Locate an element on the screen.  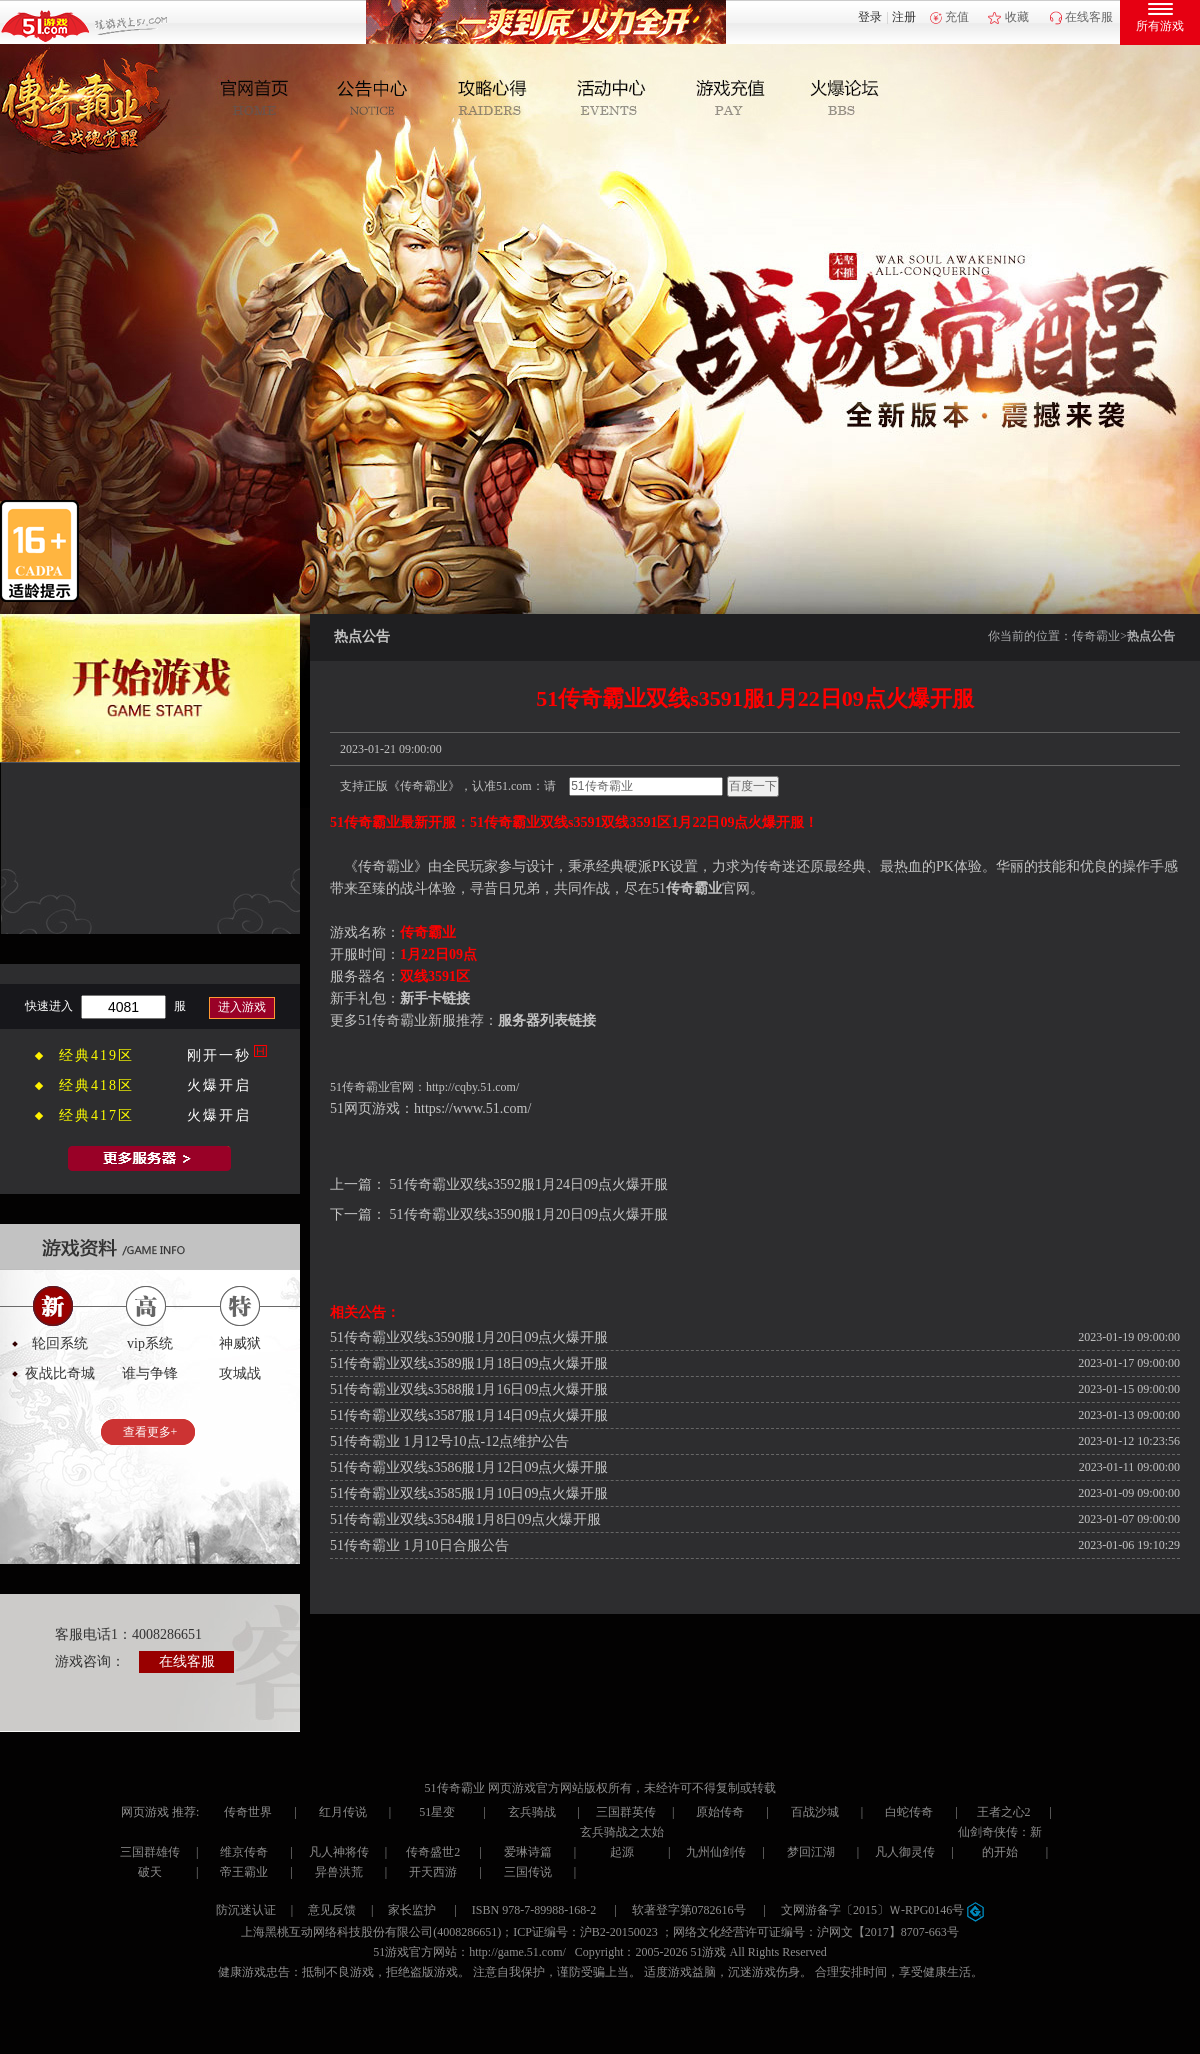
红月传说 is located at coordinates (343, 1812).